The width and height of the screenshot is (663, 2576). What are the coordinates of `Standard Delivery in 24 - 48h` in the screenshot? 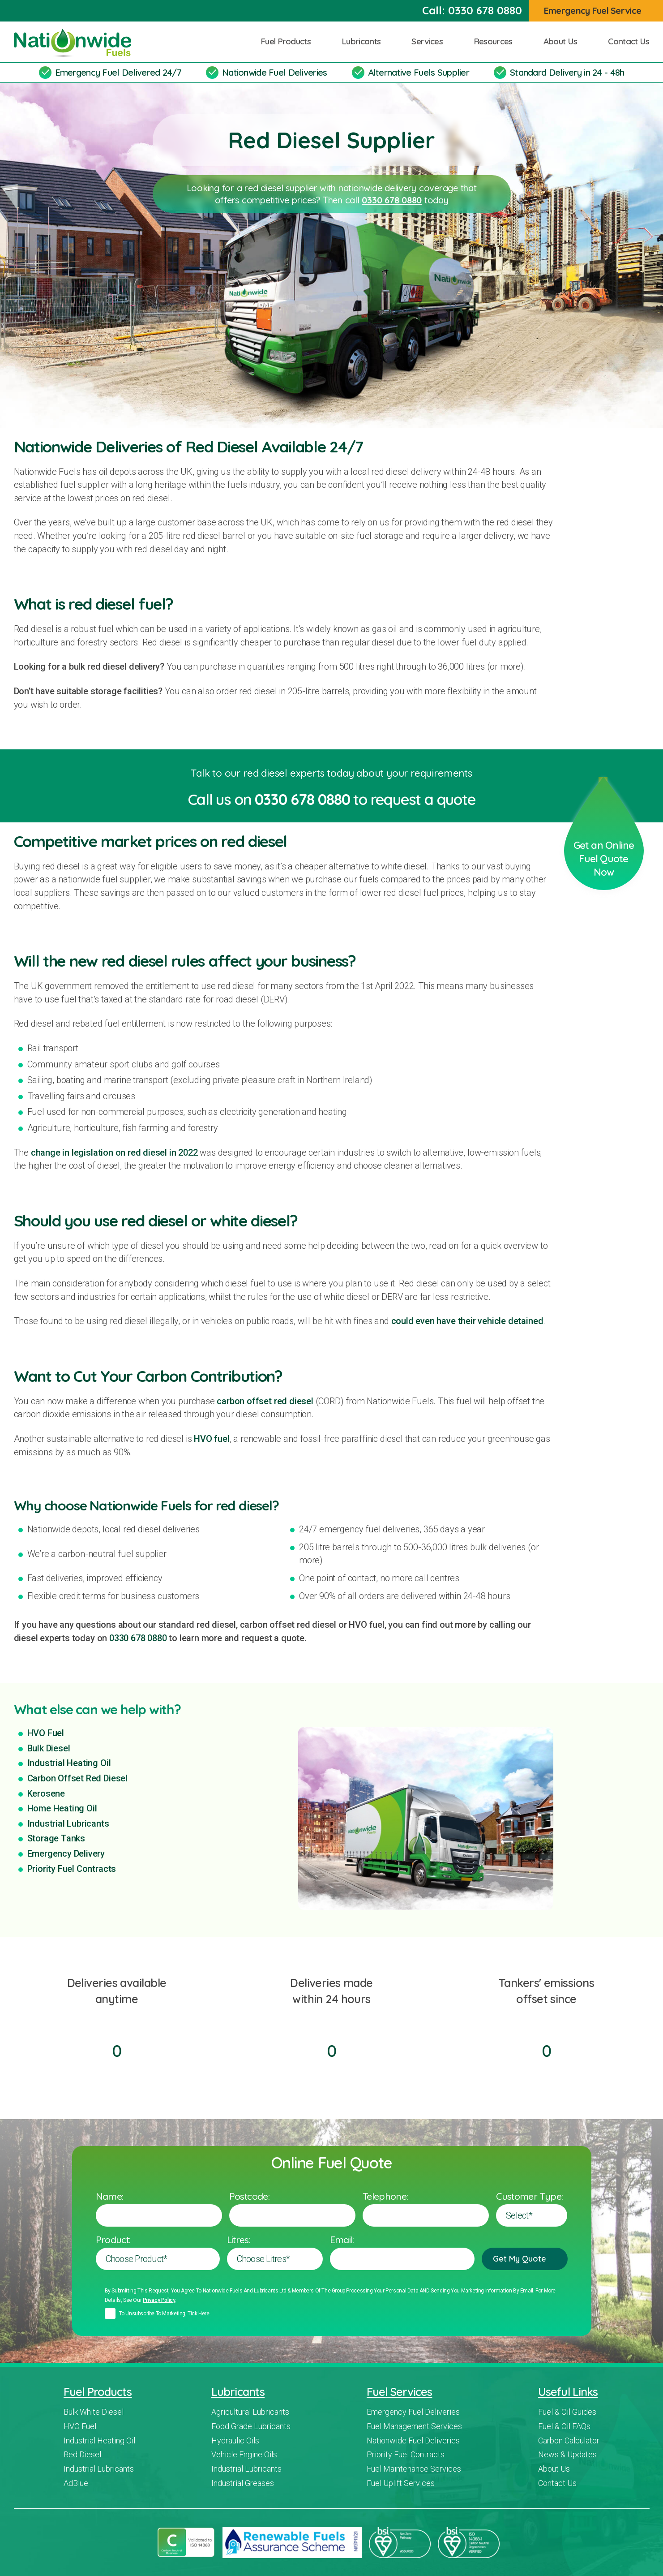 It's located at (567, 72).